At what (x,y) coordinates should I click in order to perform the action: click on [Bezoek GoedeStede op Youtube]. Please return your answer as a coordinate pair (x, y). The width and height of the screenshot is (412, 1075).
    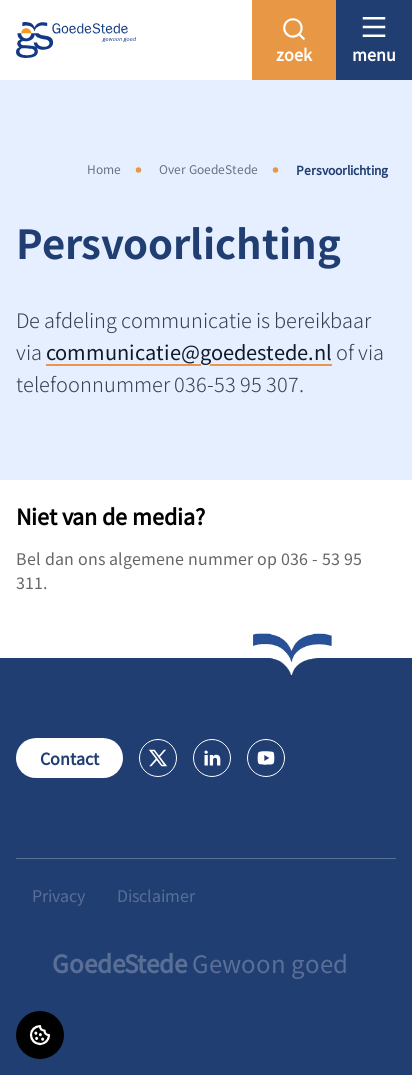
    Looking at the image, I should click on (266, 758).